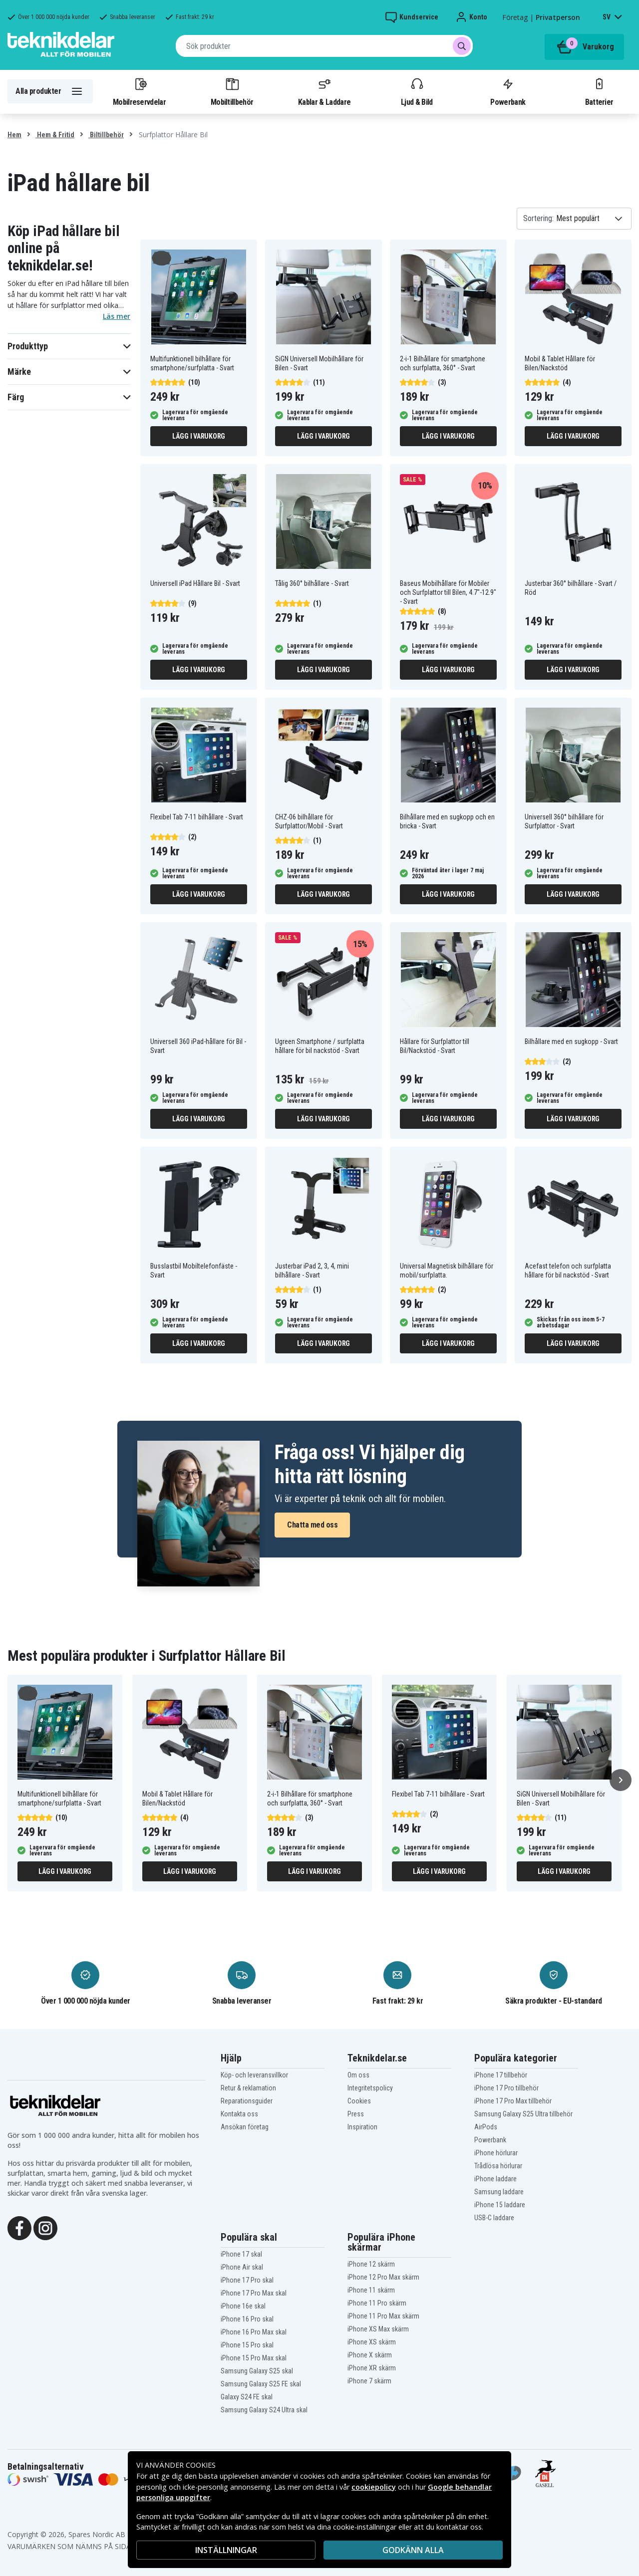 The width and height of the screenshot is (639, 2576). I want to click on iPhone 17 Pro skal, so click(247, 2280).